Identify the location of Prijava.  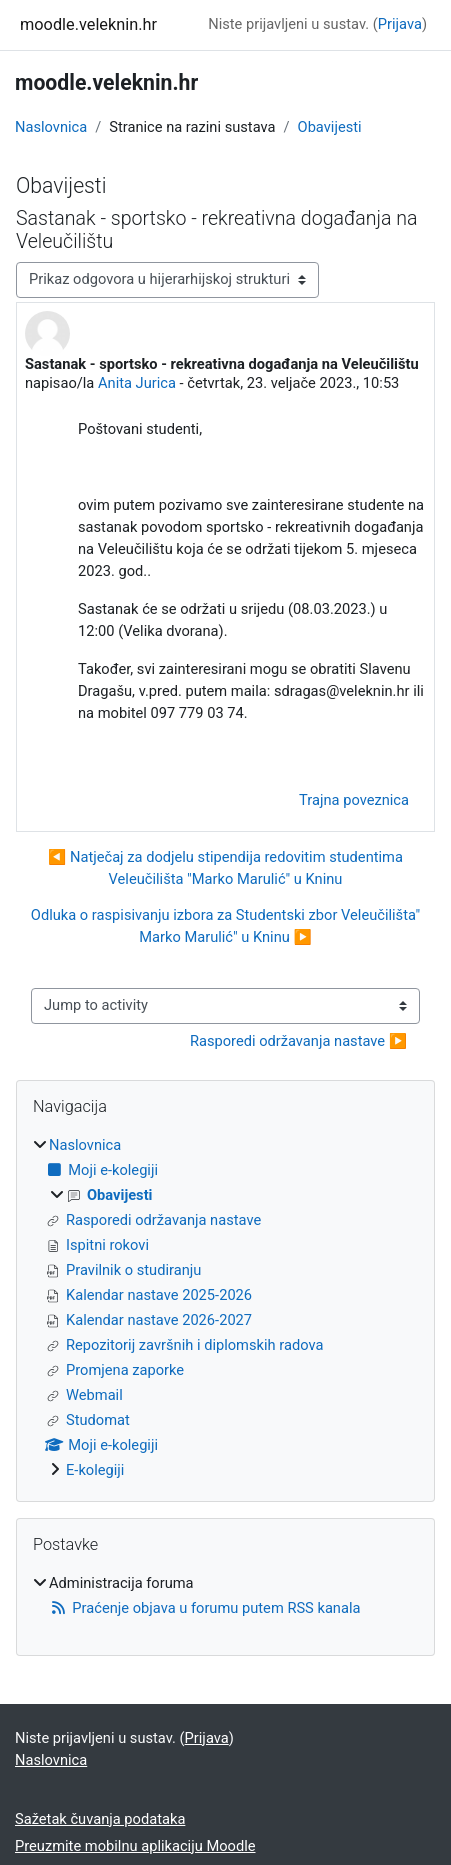
(400, 24).